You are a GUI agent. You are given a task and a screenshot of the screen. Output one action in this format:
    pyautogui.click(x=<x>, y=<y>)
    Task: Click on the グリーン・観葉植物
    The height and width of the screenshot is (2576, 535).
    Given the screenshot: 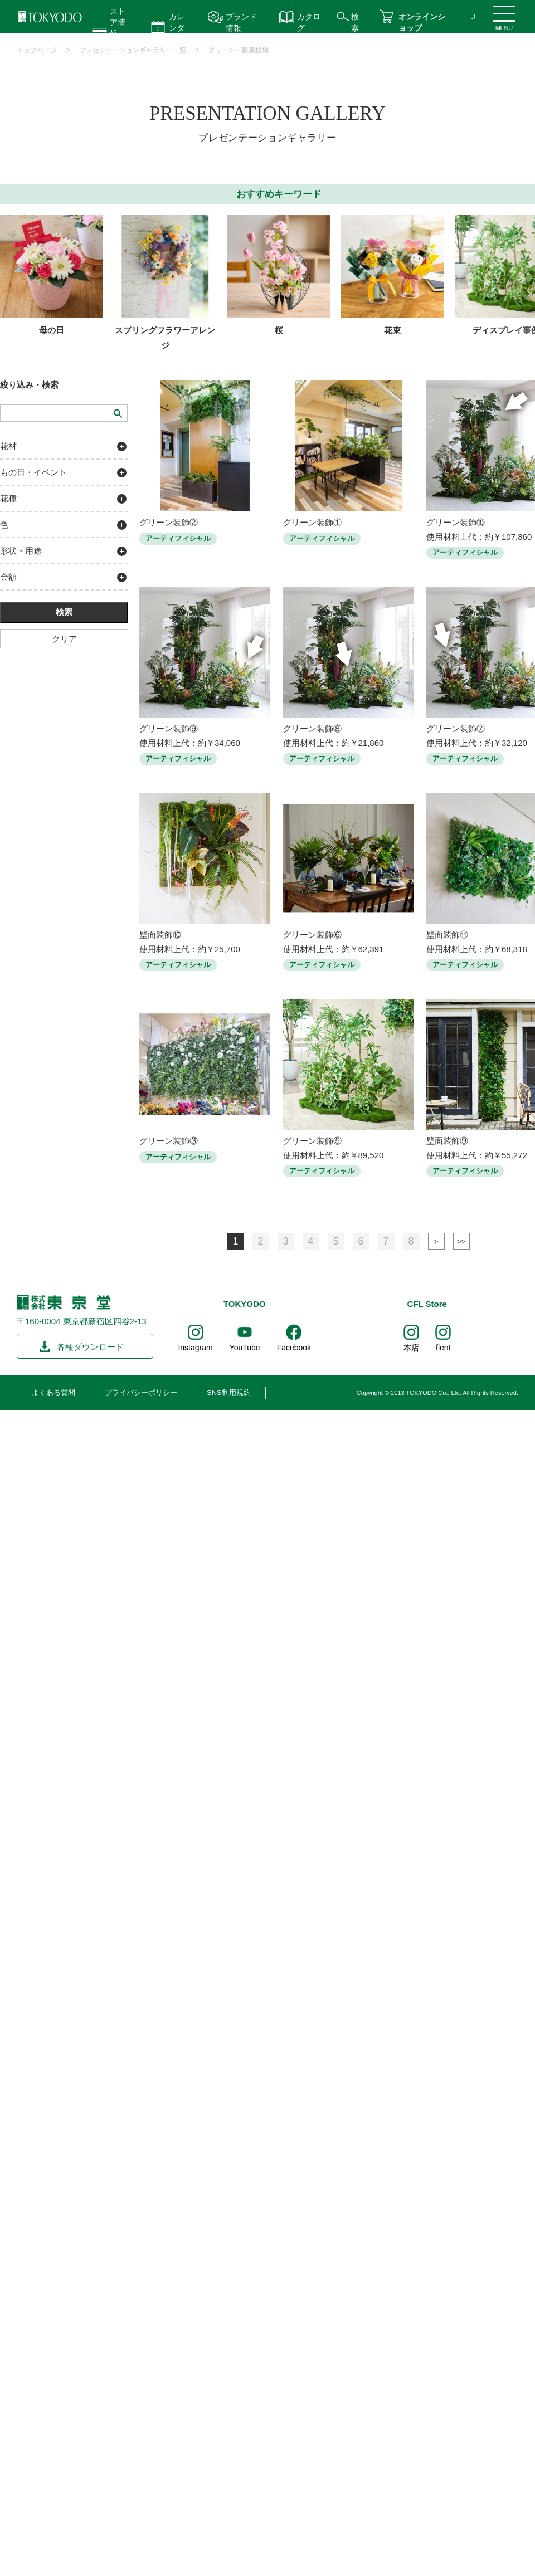 What is the action you would take?
    pyautogui.click(x=238, y=50)
    